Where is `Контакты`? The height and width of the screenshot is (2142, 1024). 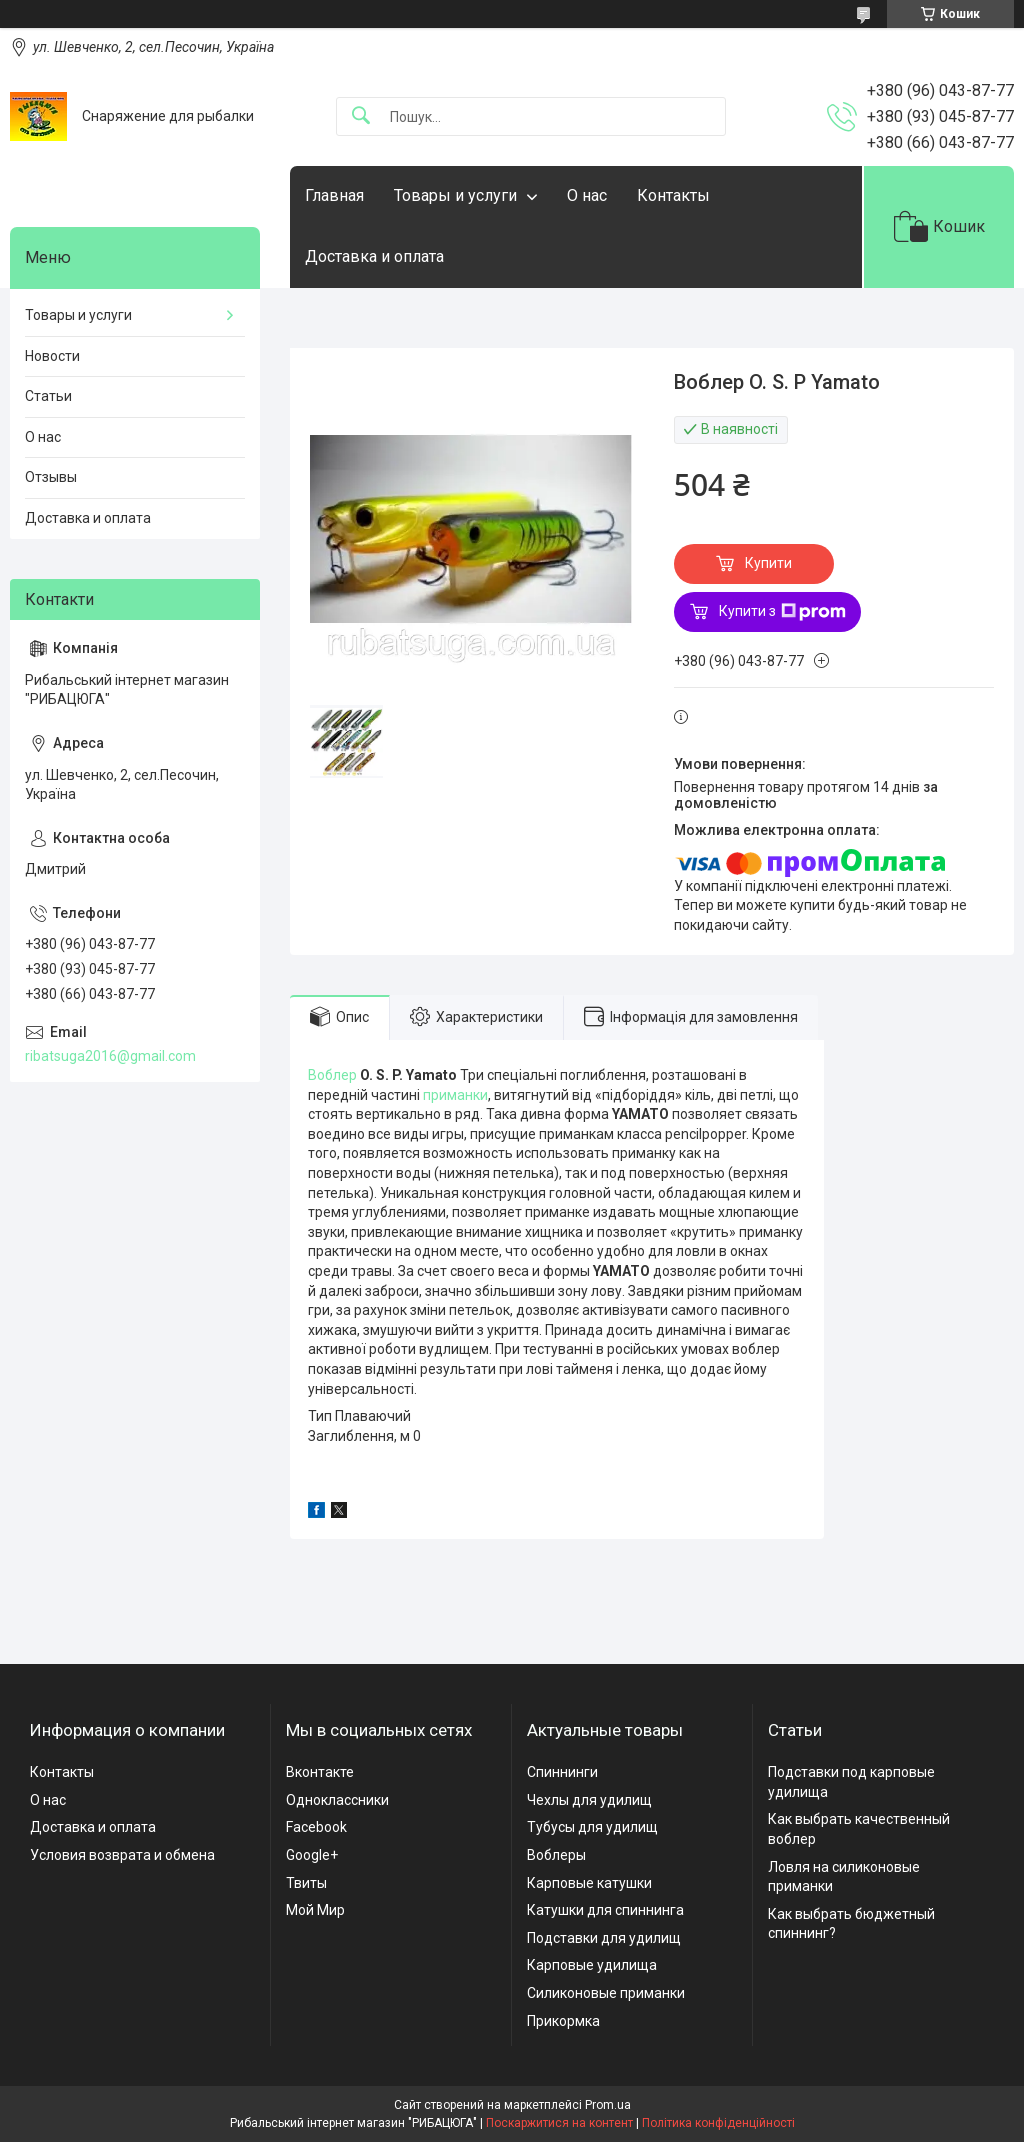 Контакты is located at coordinates (673, 195).